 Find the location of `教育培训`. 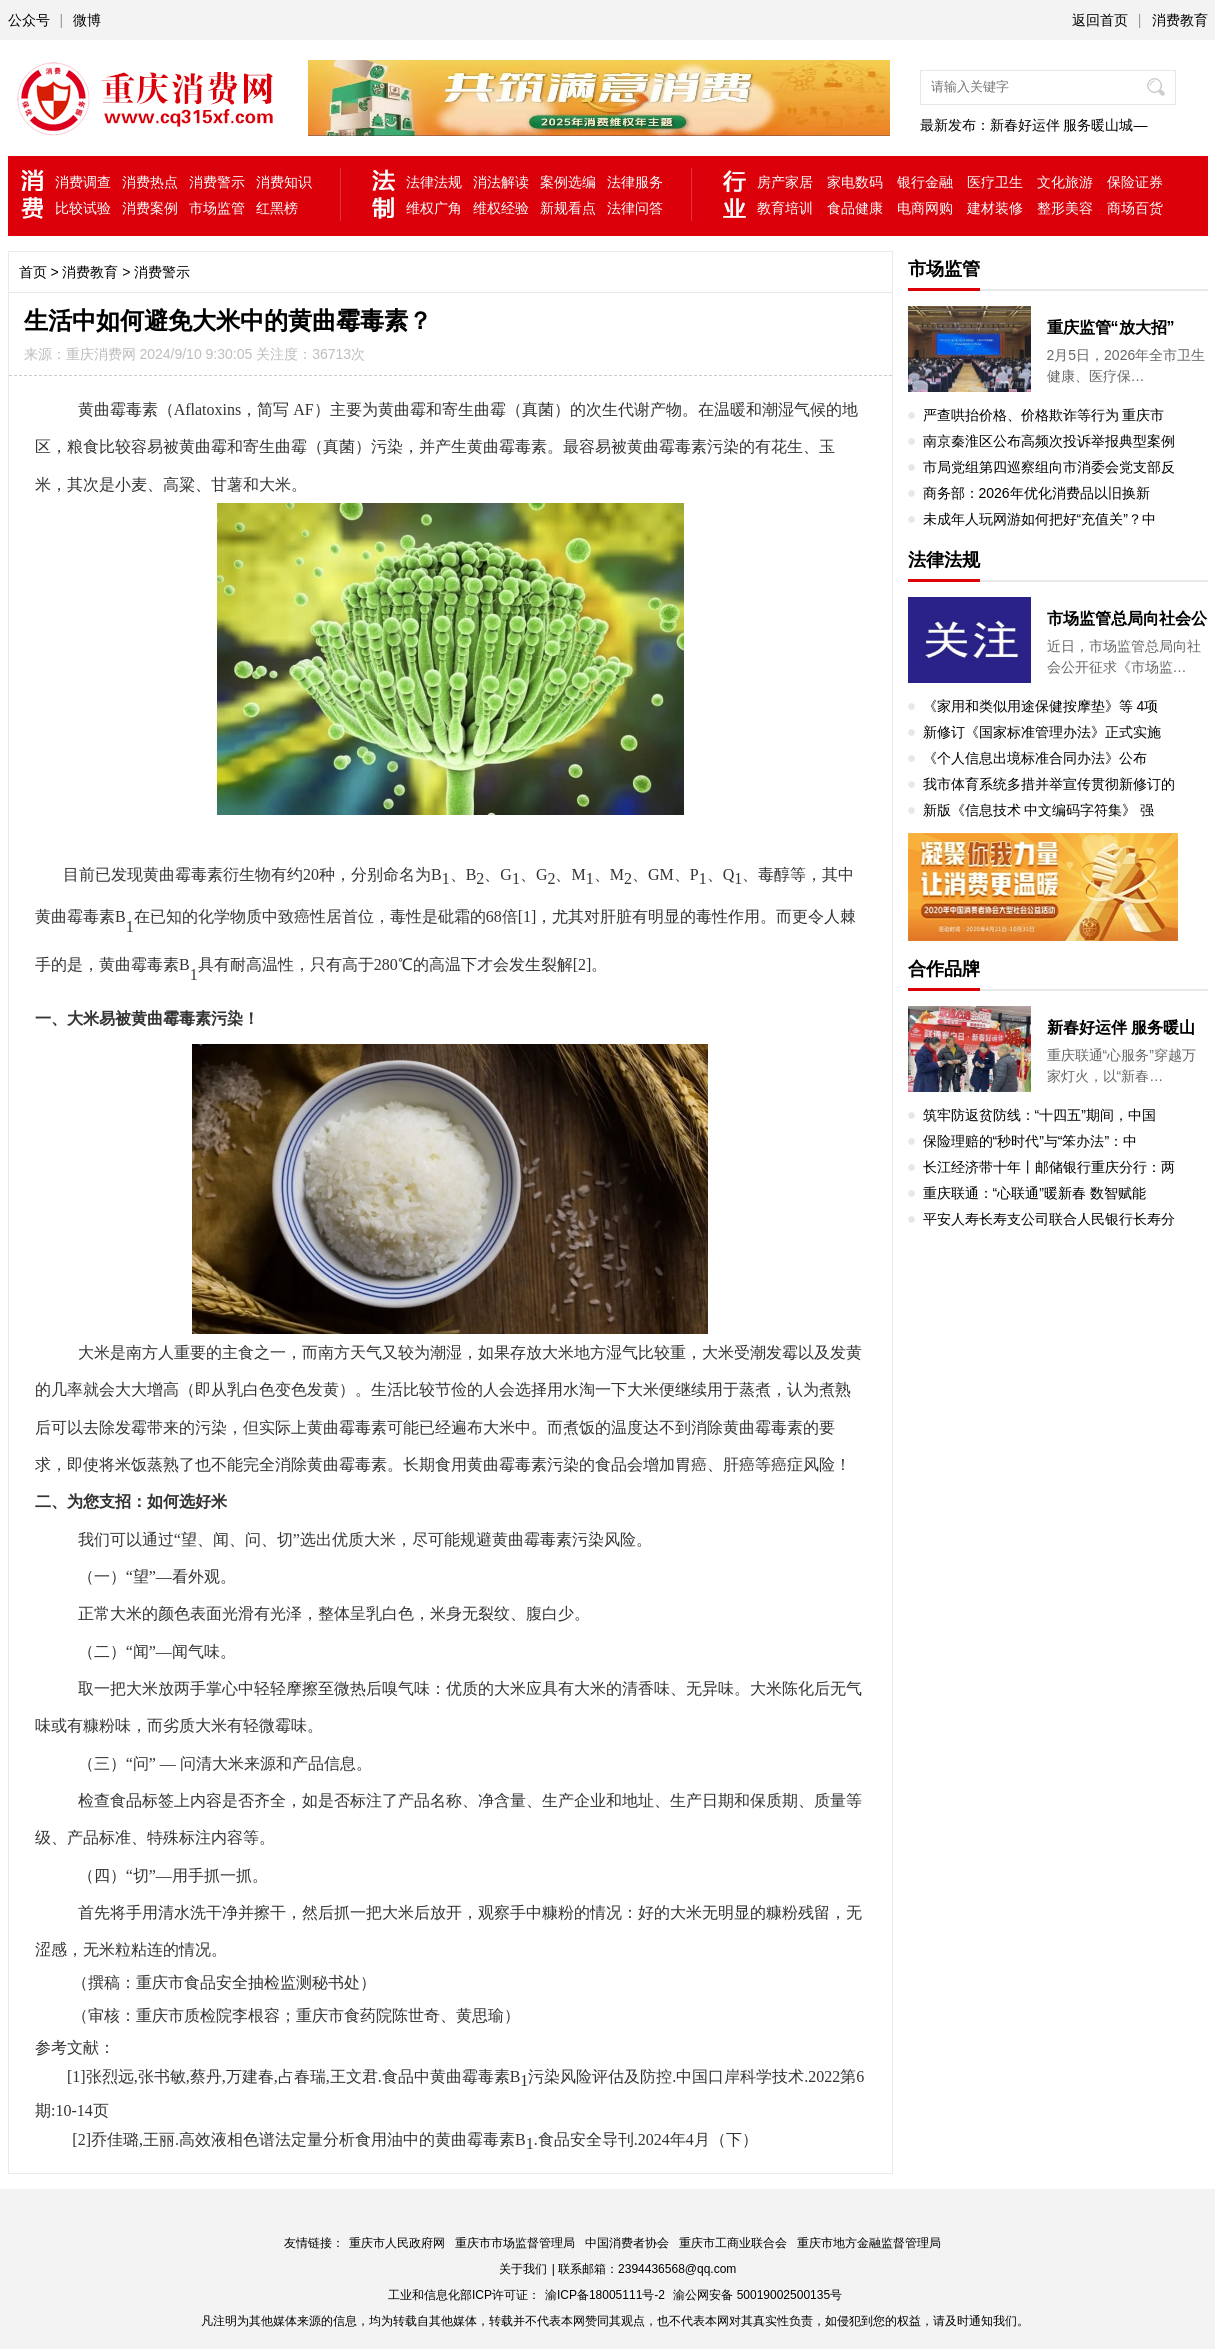

教育培训 is located at coordinates (785, 208).